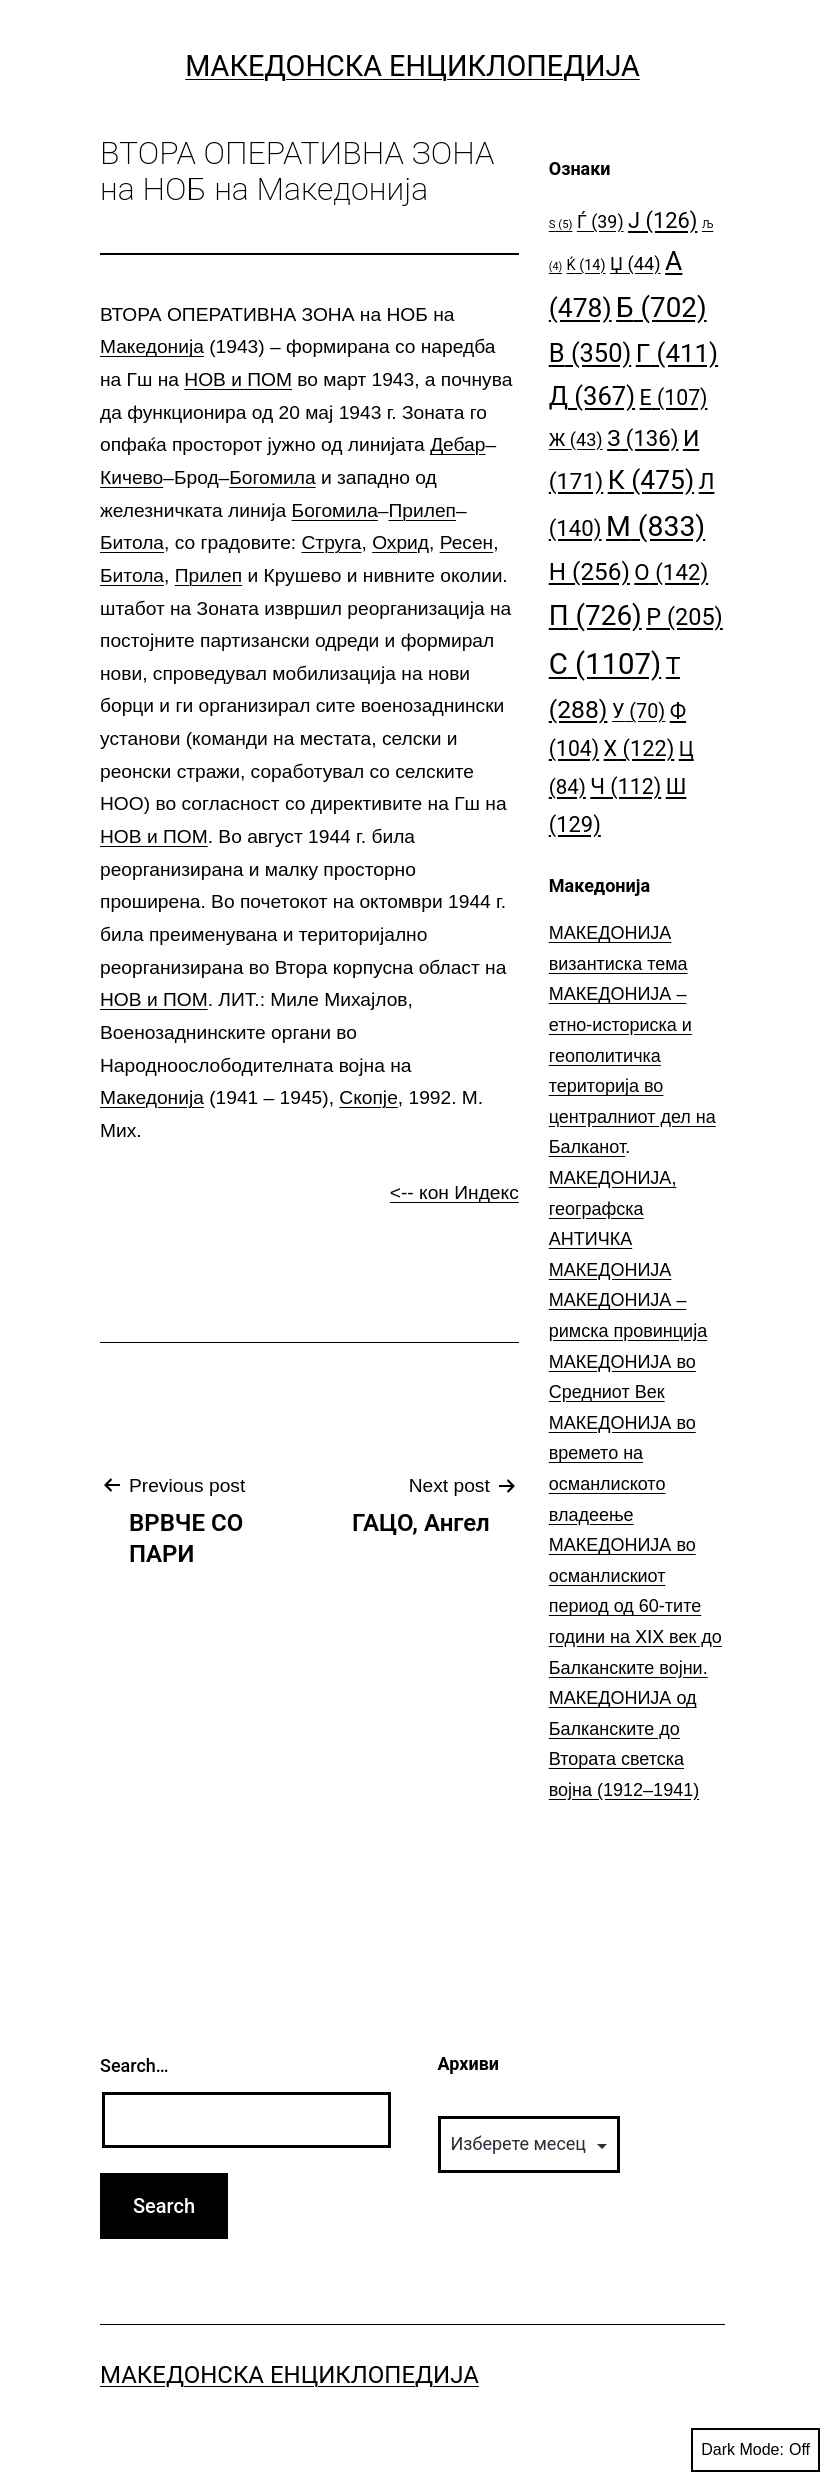 This screenshot has width=825, height=2477. Describe the element at coordinates (467, 542) in the screenshot. I see `Ресен` at that location.